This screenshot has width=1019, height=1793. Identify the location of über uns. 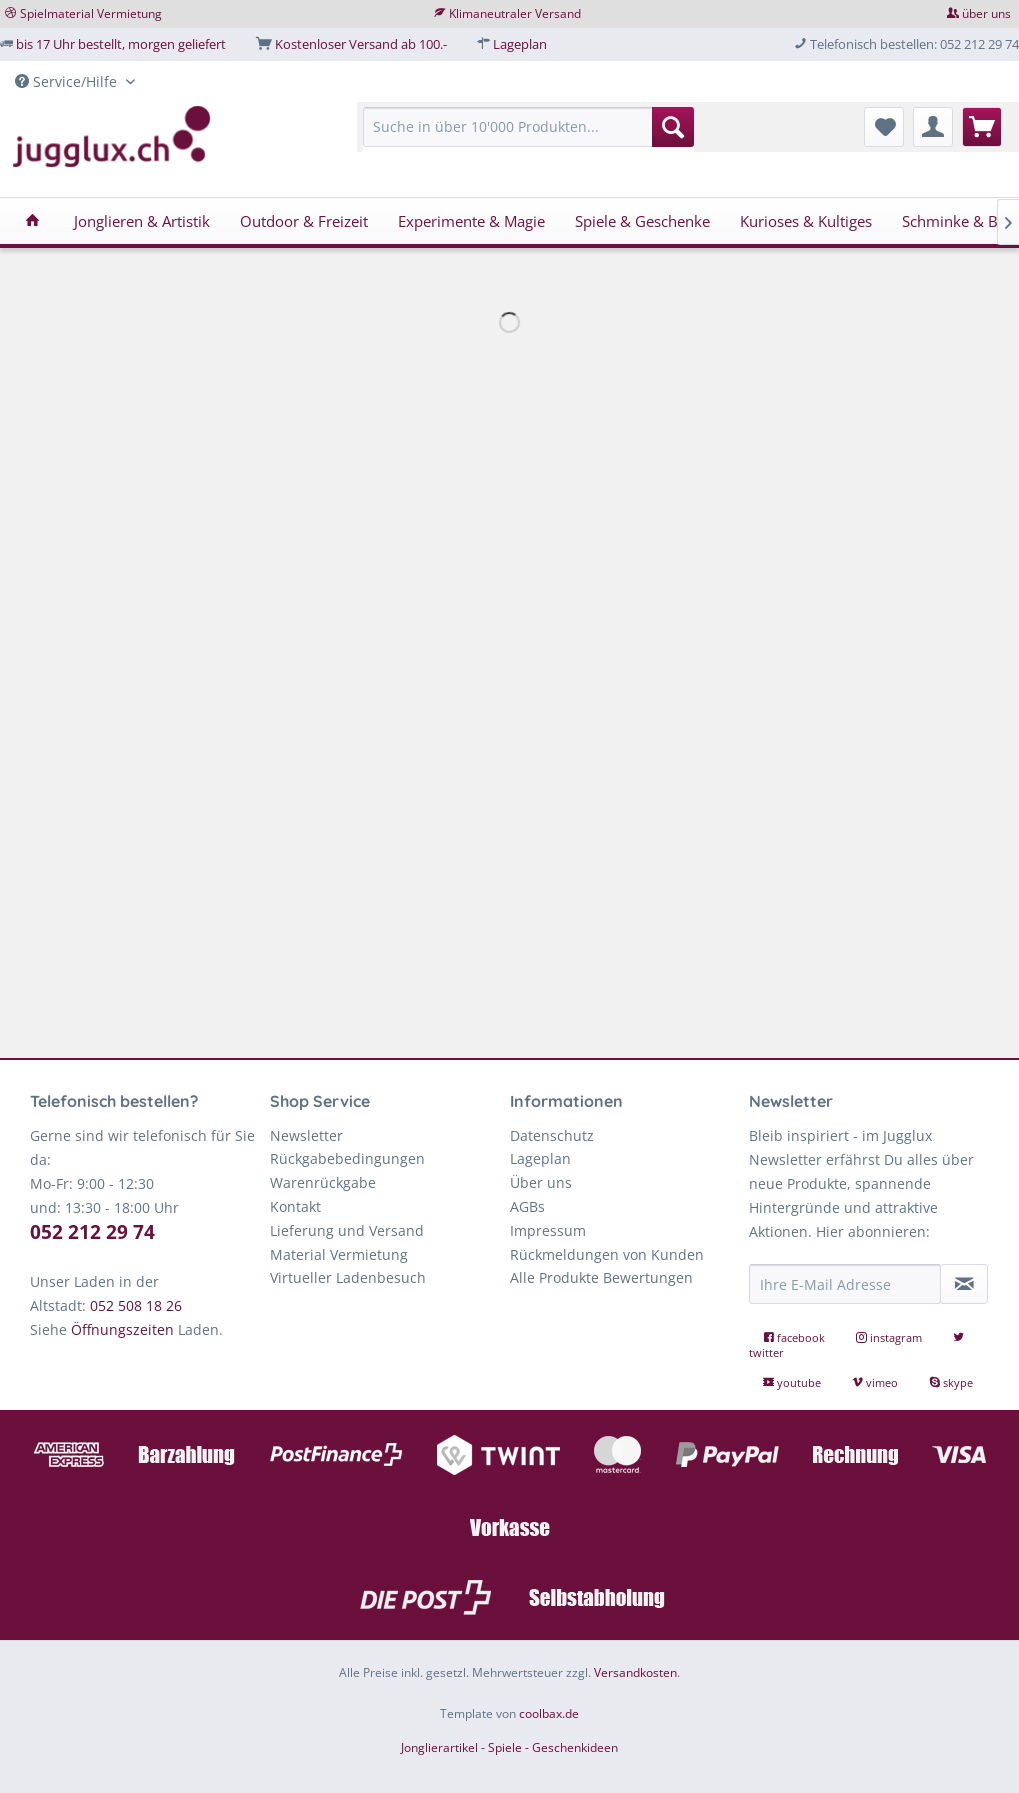
(986, 13).